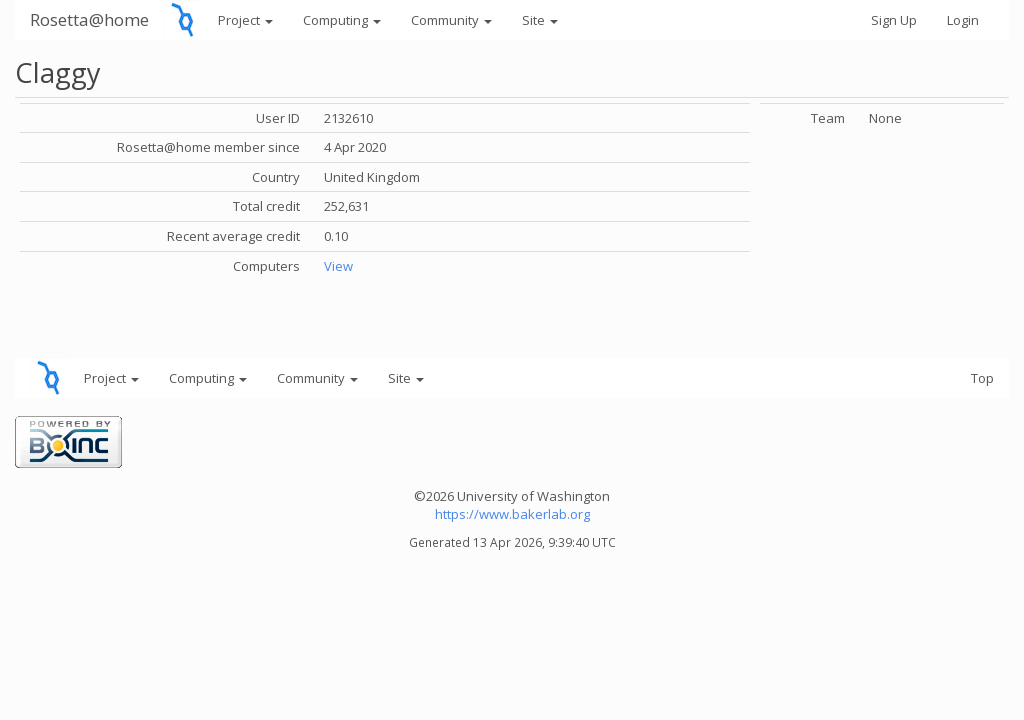 The image size is (1024, 720). Describe the element at coordinates (894, 20) in the screenshot. I see `Sign Up` at that location.